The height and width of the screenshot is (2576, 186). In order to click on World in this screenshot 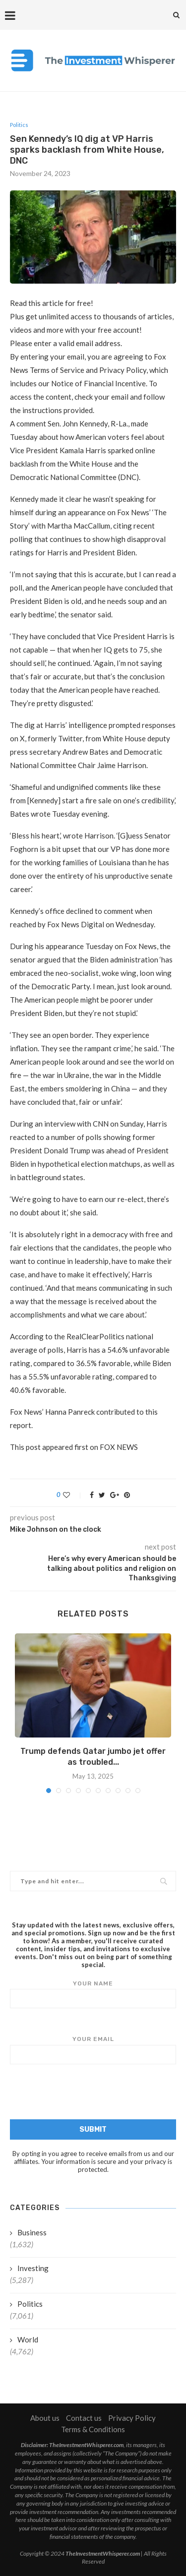, I will do `click(27, 2339)`.